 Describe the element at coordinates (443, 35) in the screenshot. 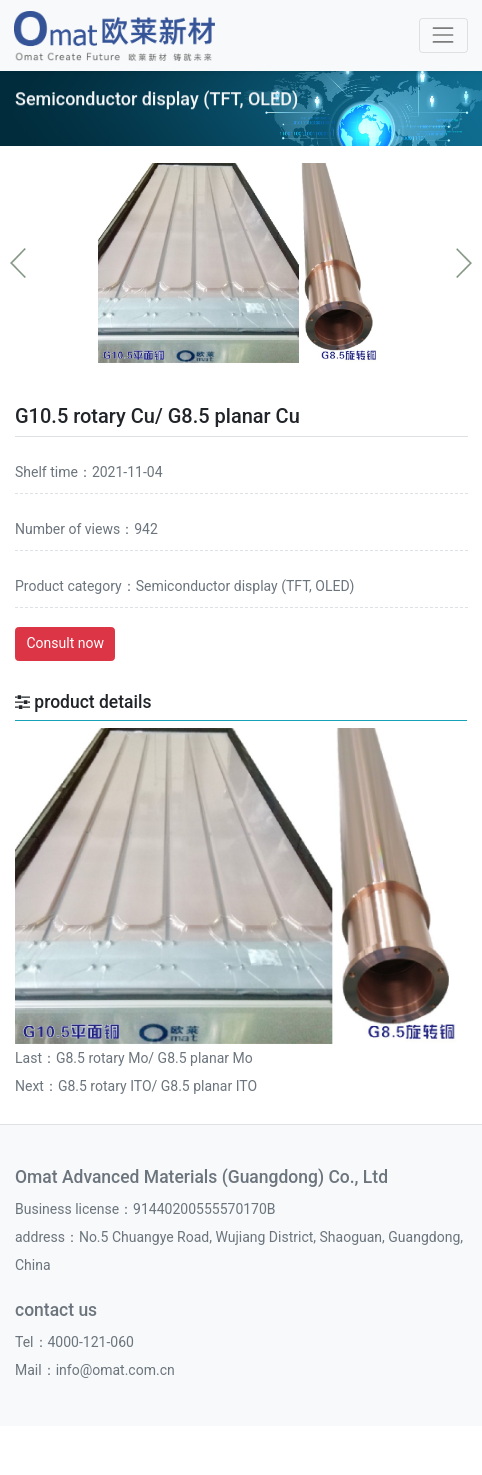

I see `[Toggle navigation]` at that location.